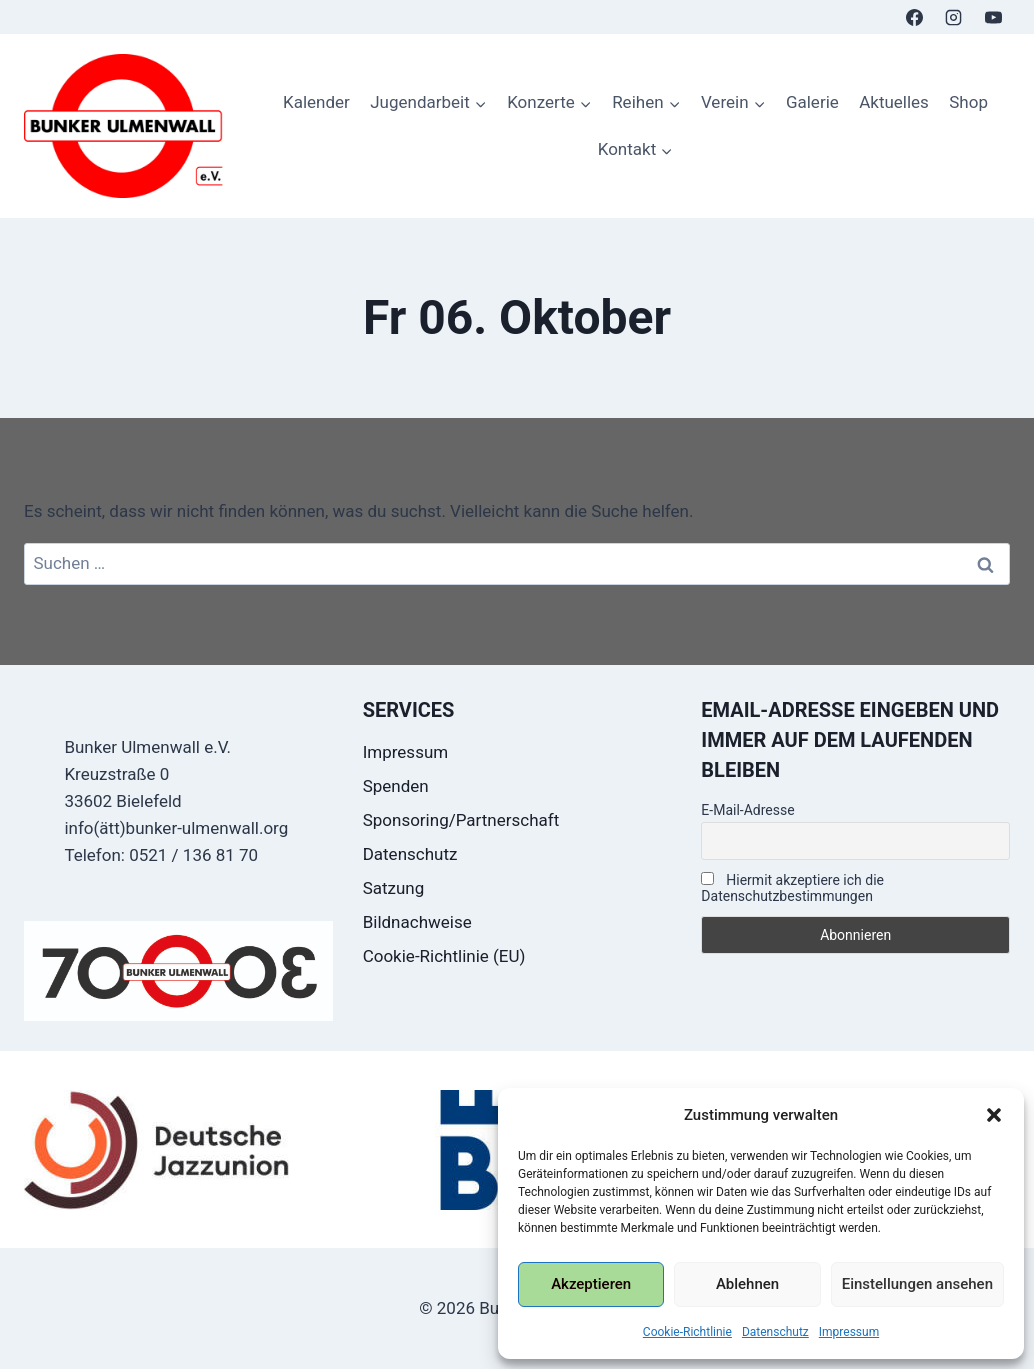  I want to click on Hiermit akzeptiere ich die Datenschutzbestimmungen, so click(792, 888).